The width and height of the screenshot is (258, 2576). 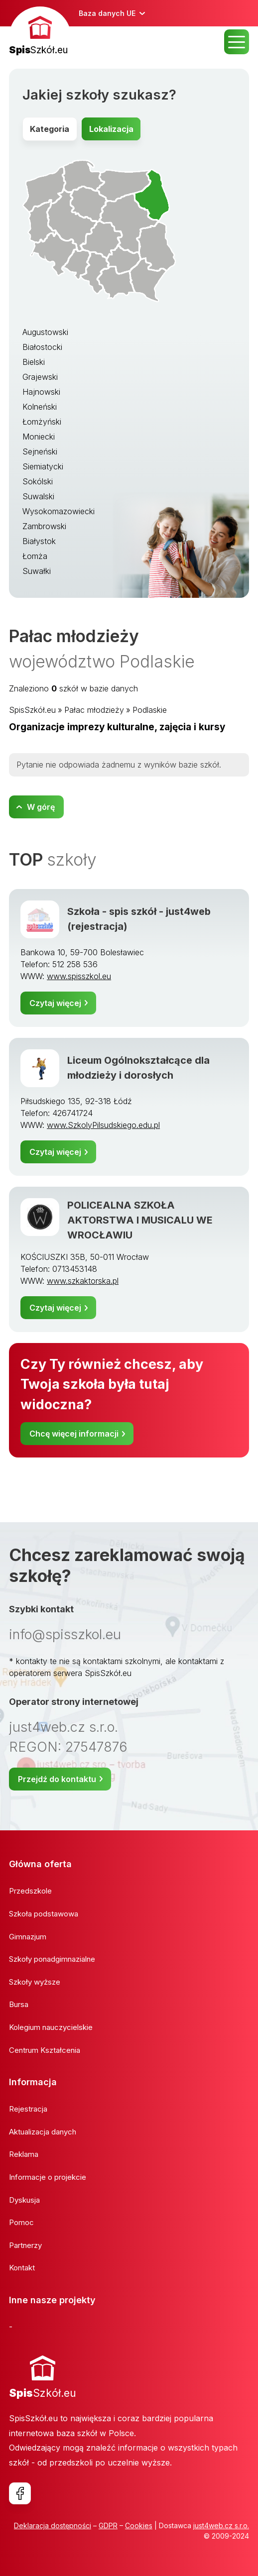 What do you see at coordinates (57, 1779) in the screenshot?
I see `Przejdź do kontaktu` at bounding box center [57, 1779].